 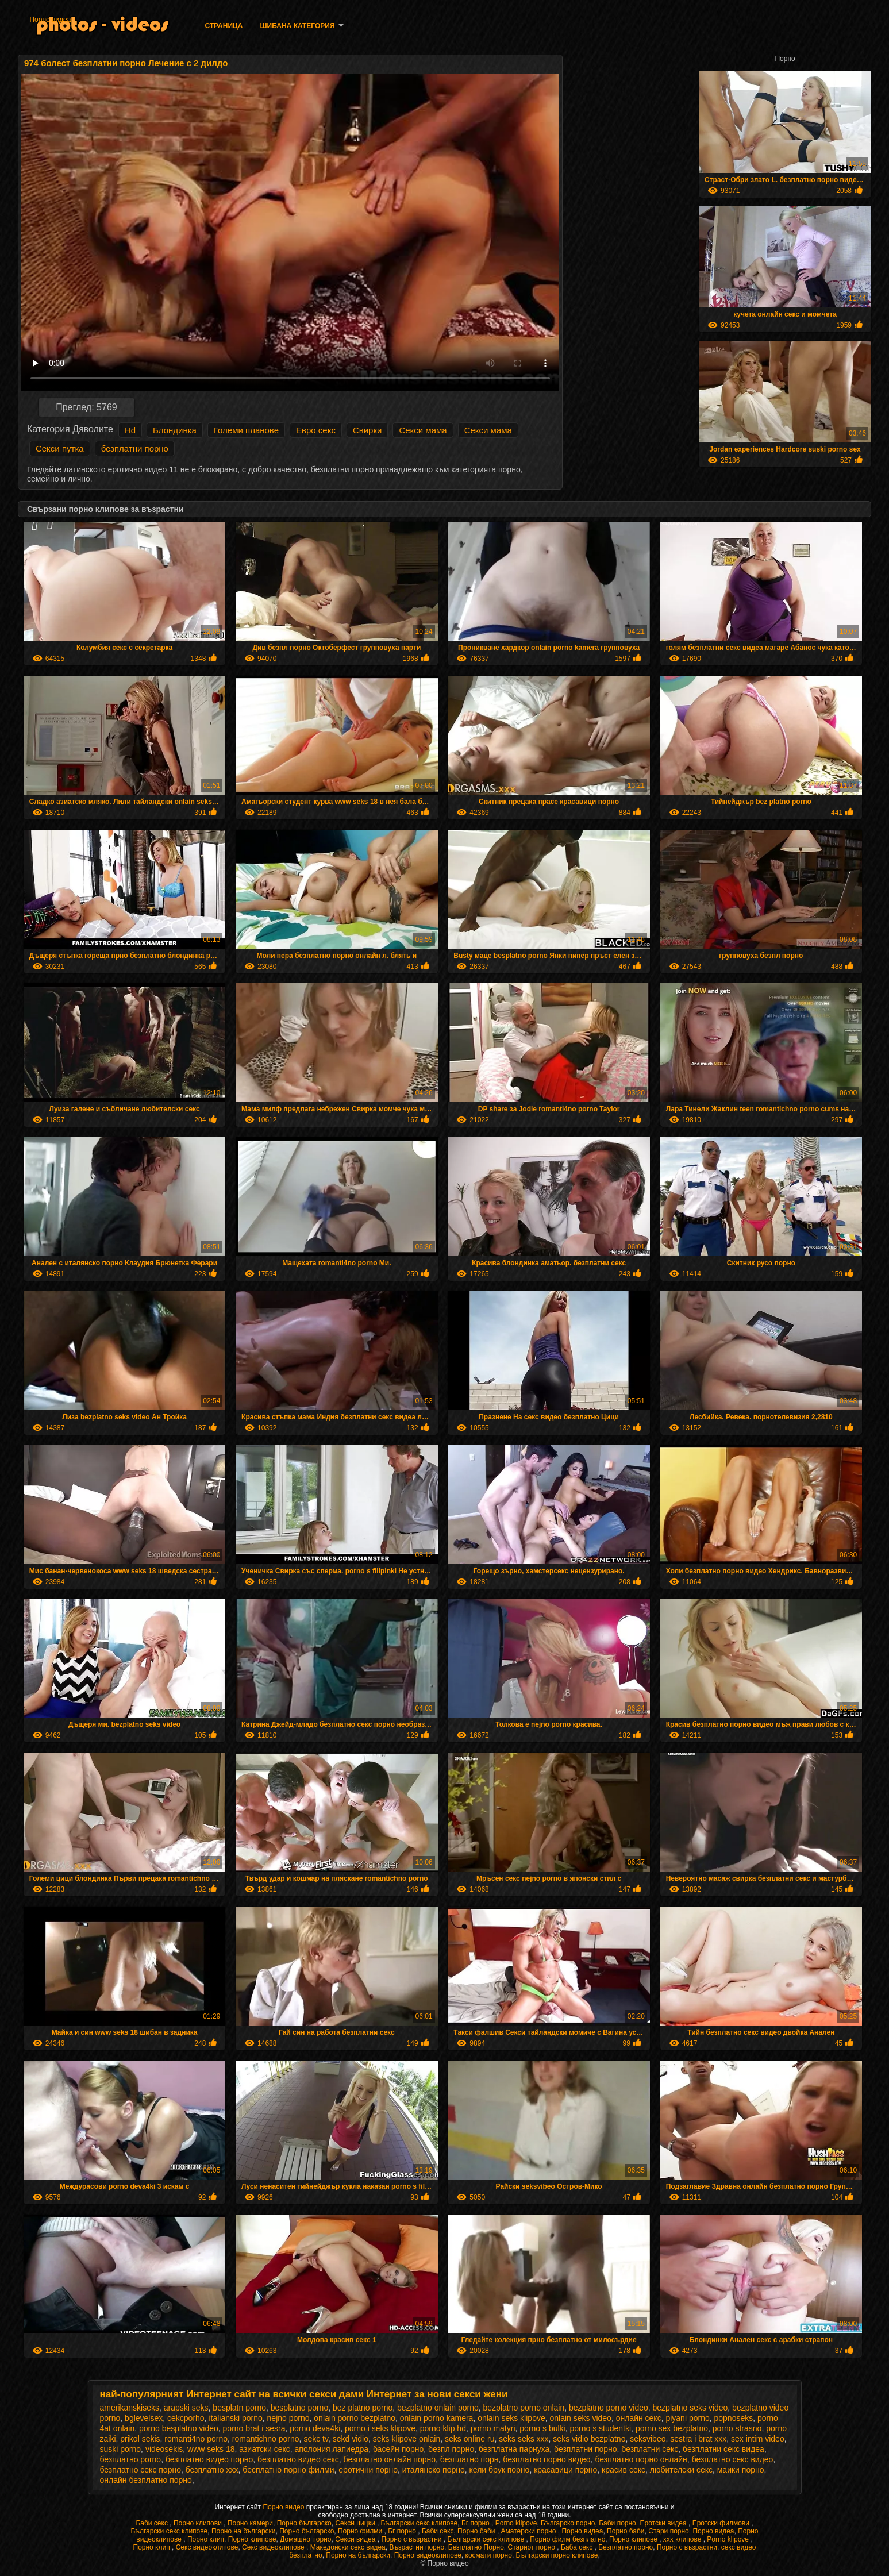 What do you see at coordinates (315, 2428) in the screenshot?
I see `porno deva4ki` at bounding box center [315, 2428].